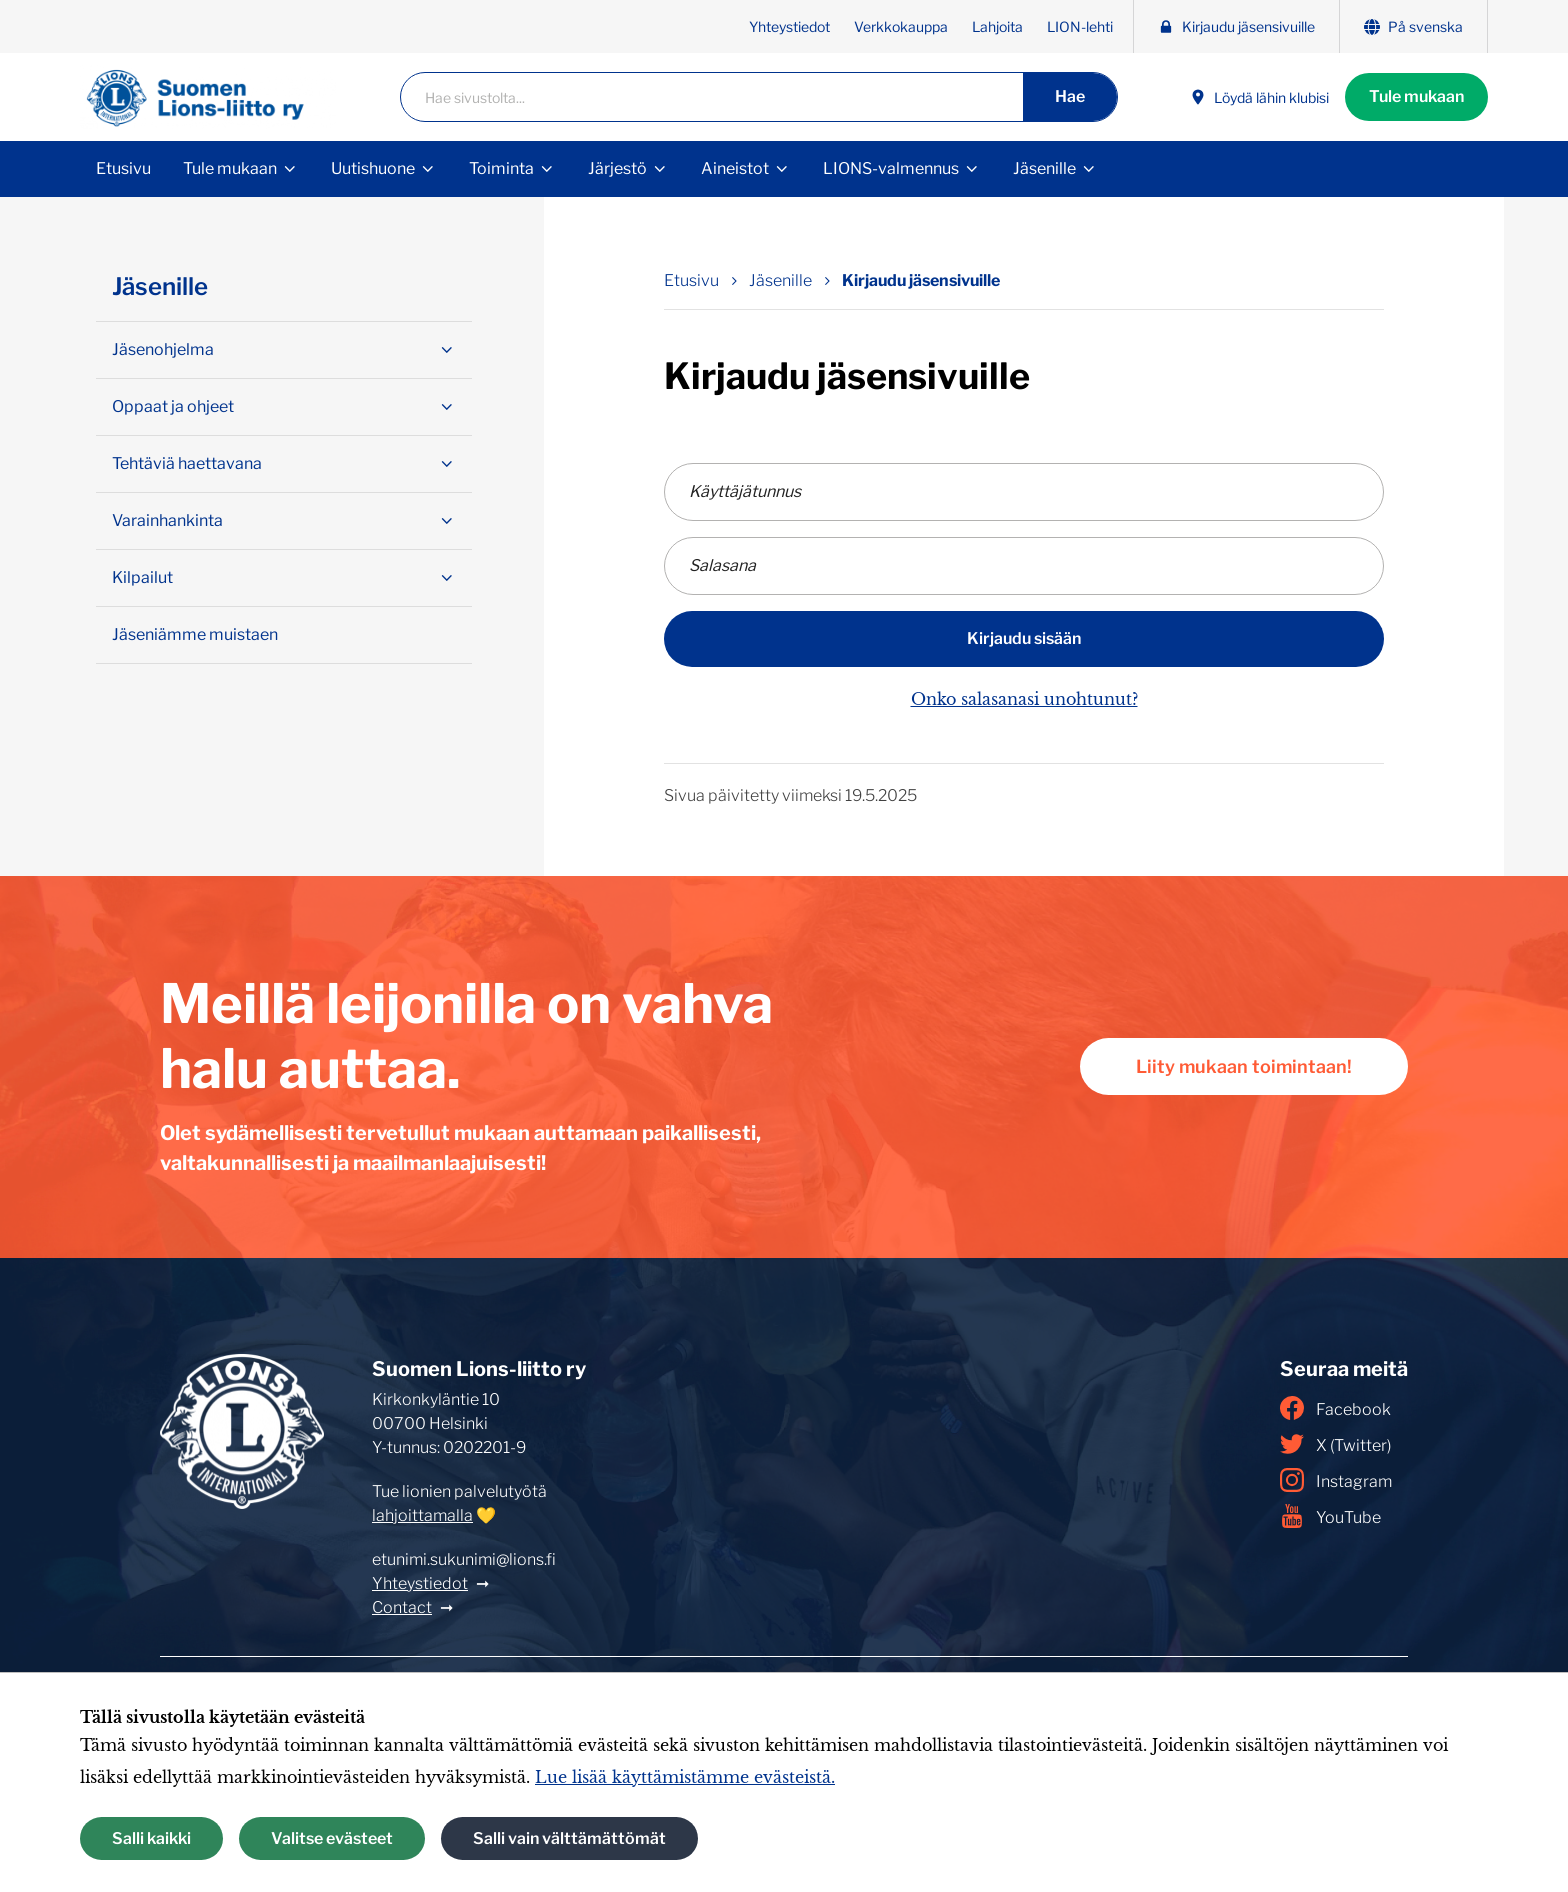 The image size is (1568, 1892). I want to click on Aineistot, so click(735, 168).